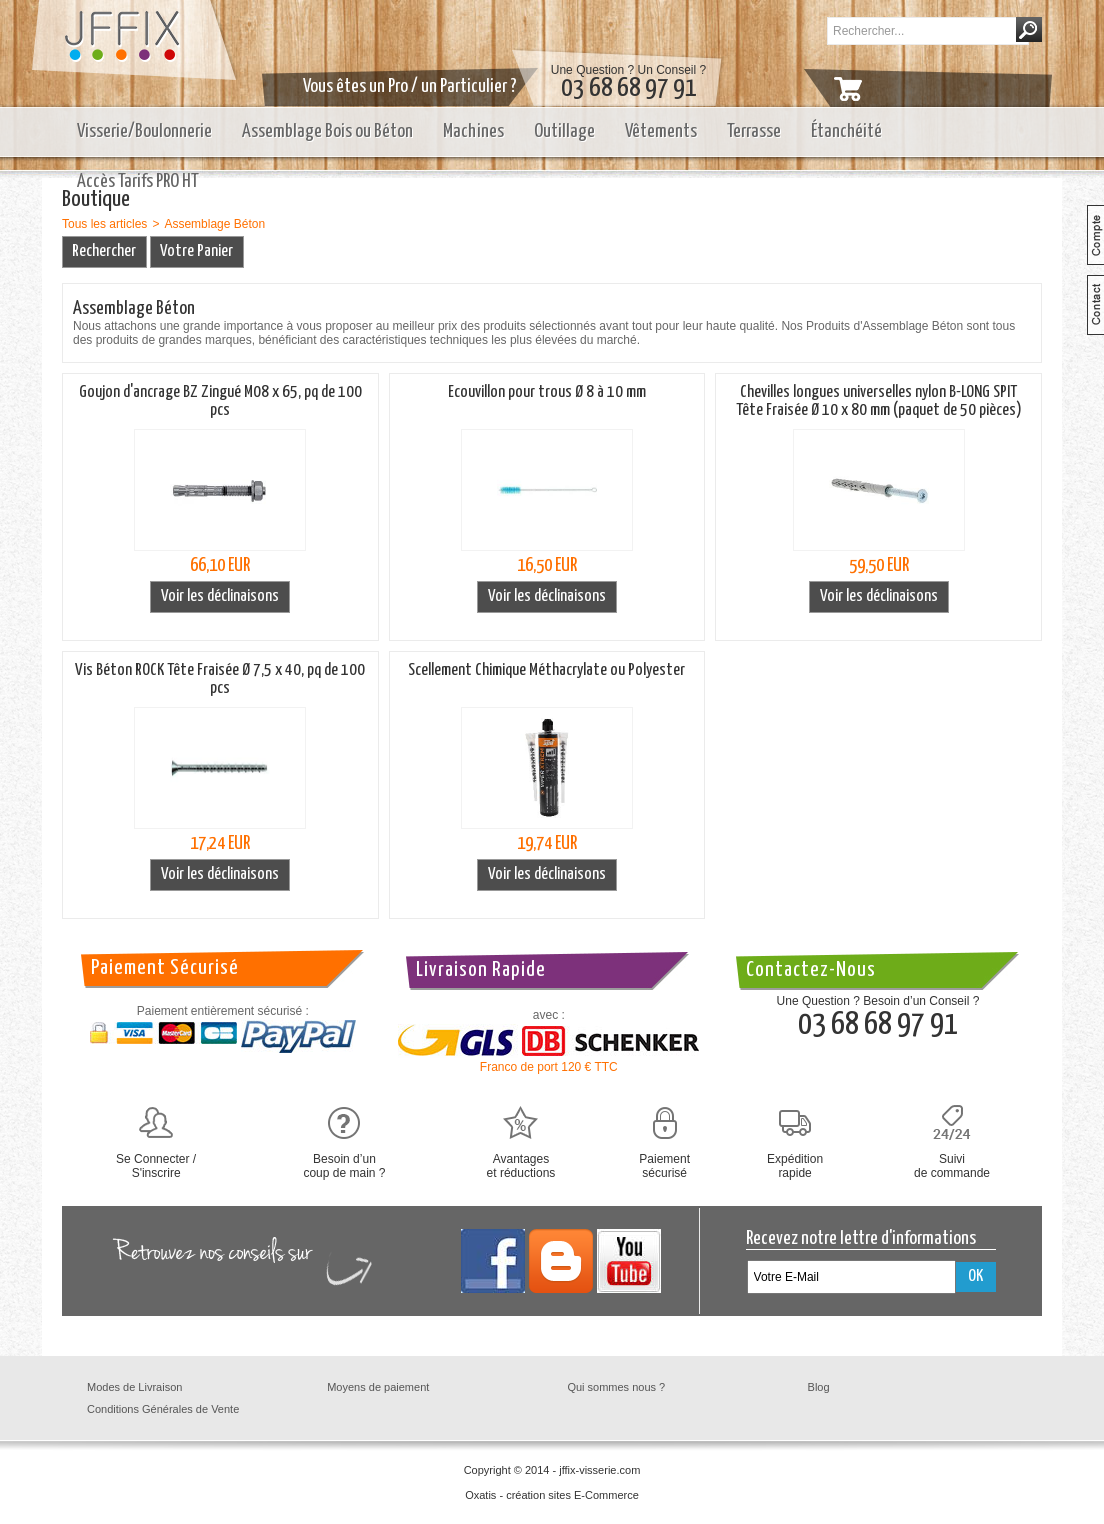 This screenshot has width=1104, height=1524. Describe the element at coordinates (138, 181) in the screenshot. I see `Accès Tarifs PRO HT` at that location.